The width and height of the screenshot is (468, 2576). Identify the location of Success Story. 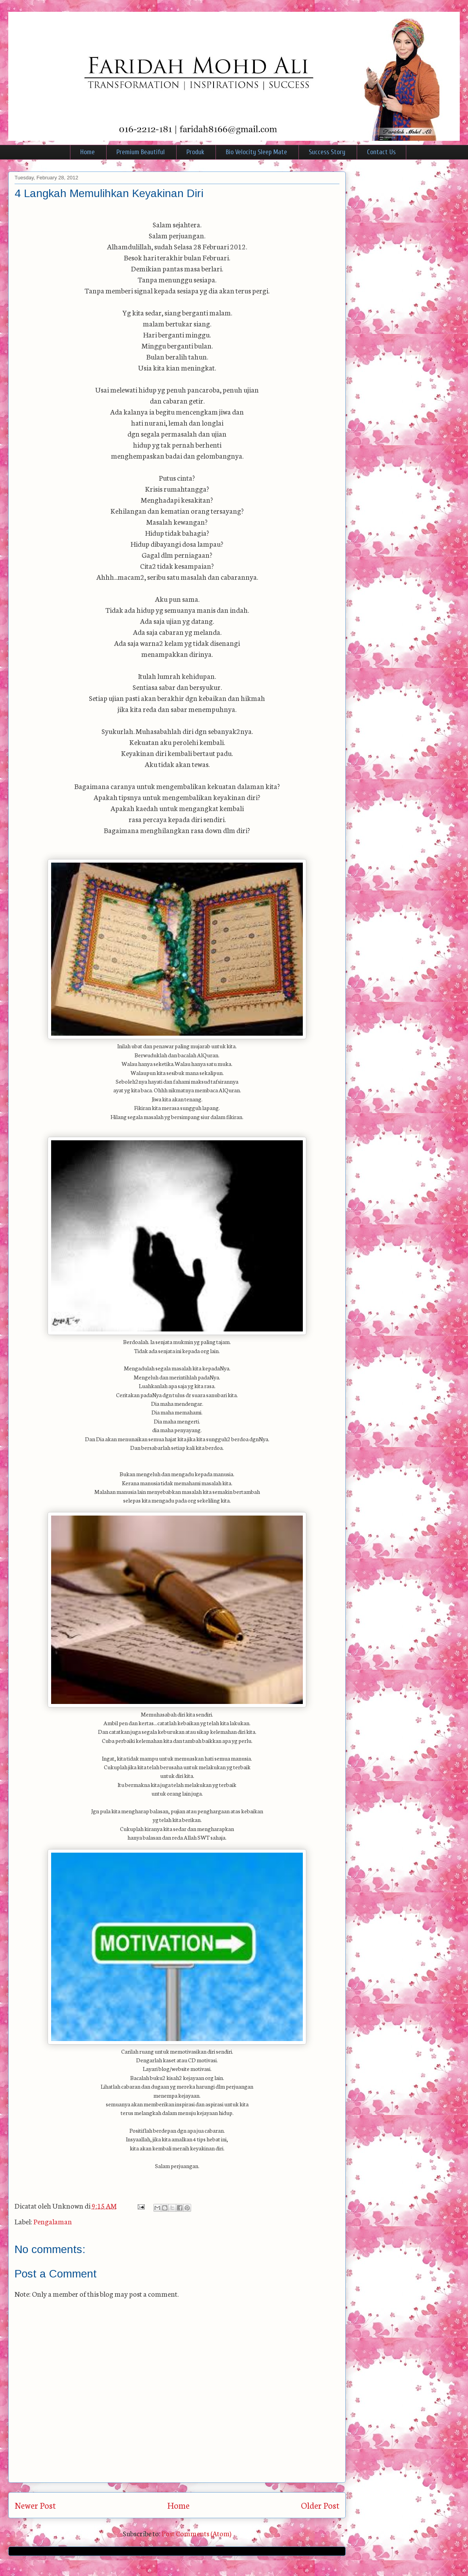
(327, 152).